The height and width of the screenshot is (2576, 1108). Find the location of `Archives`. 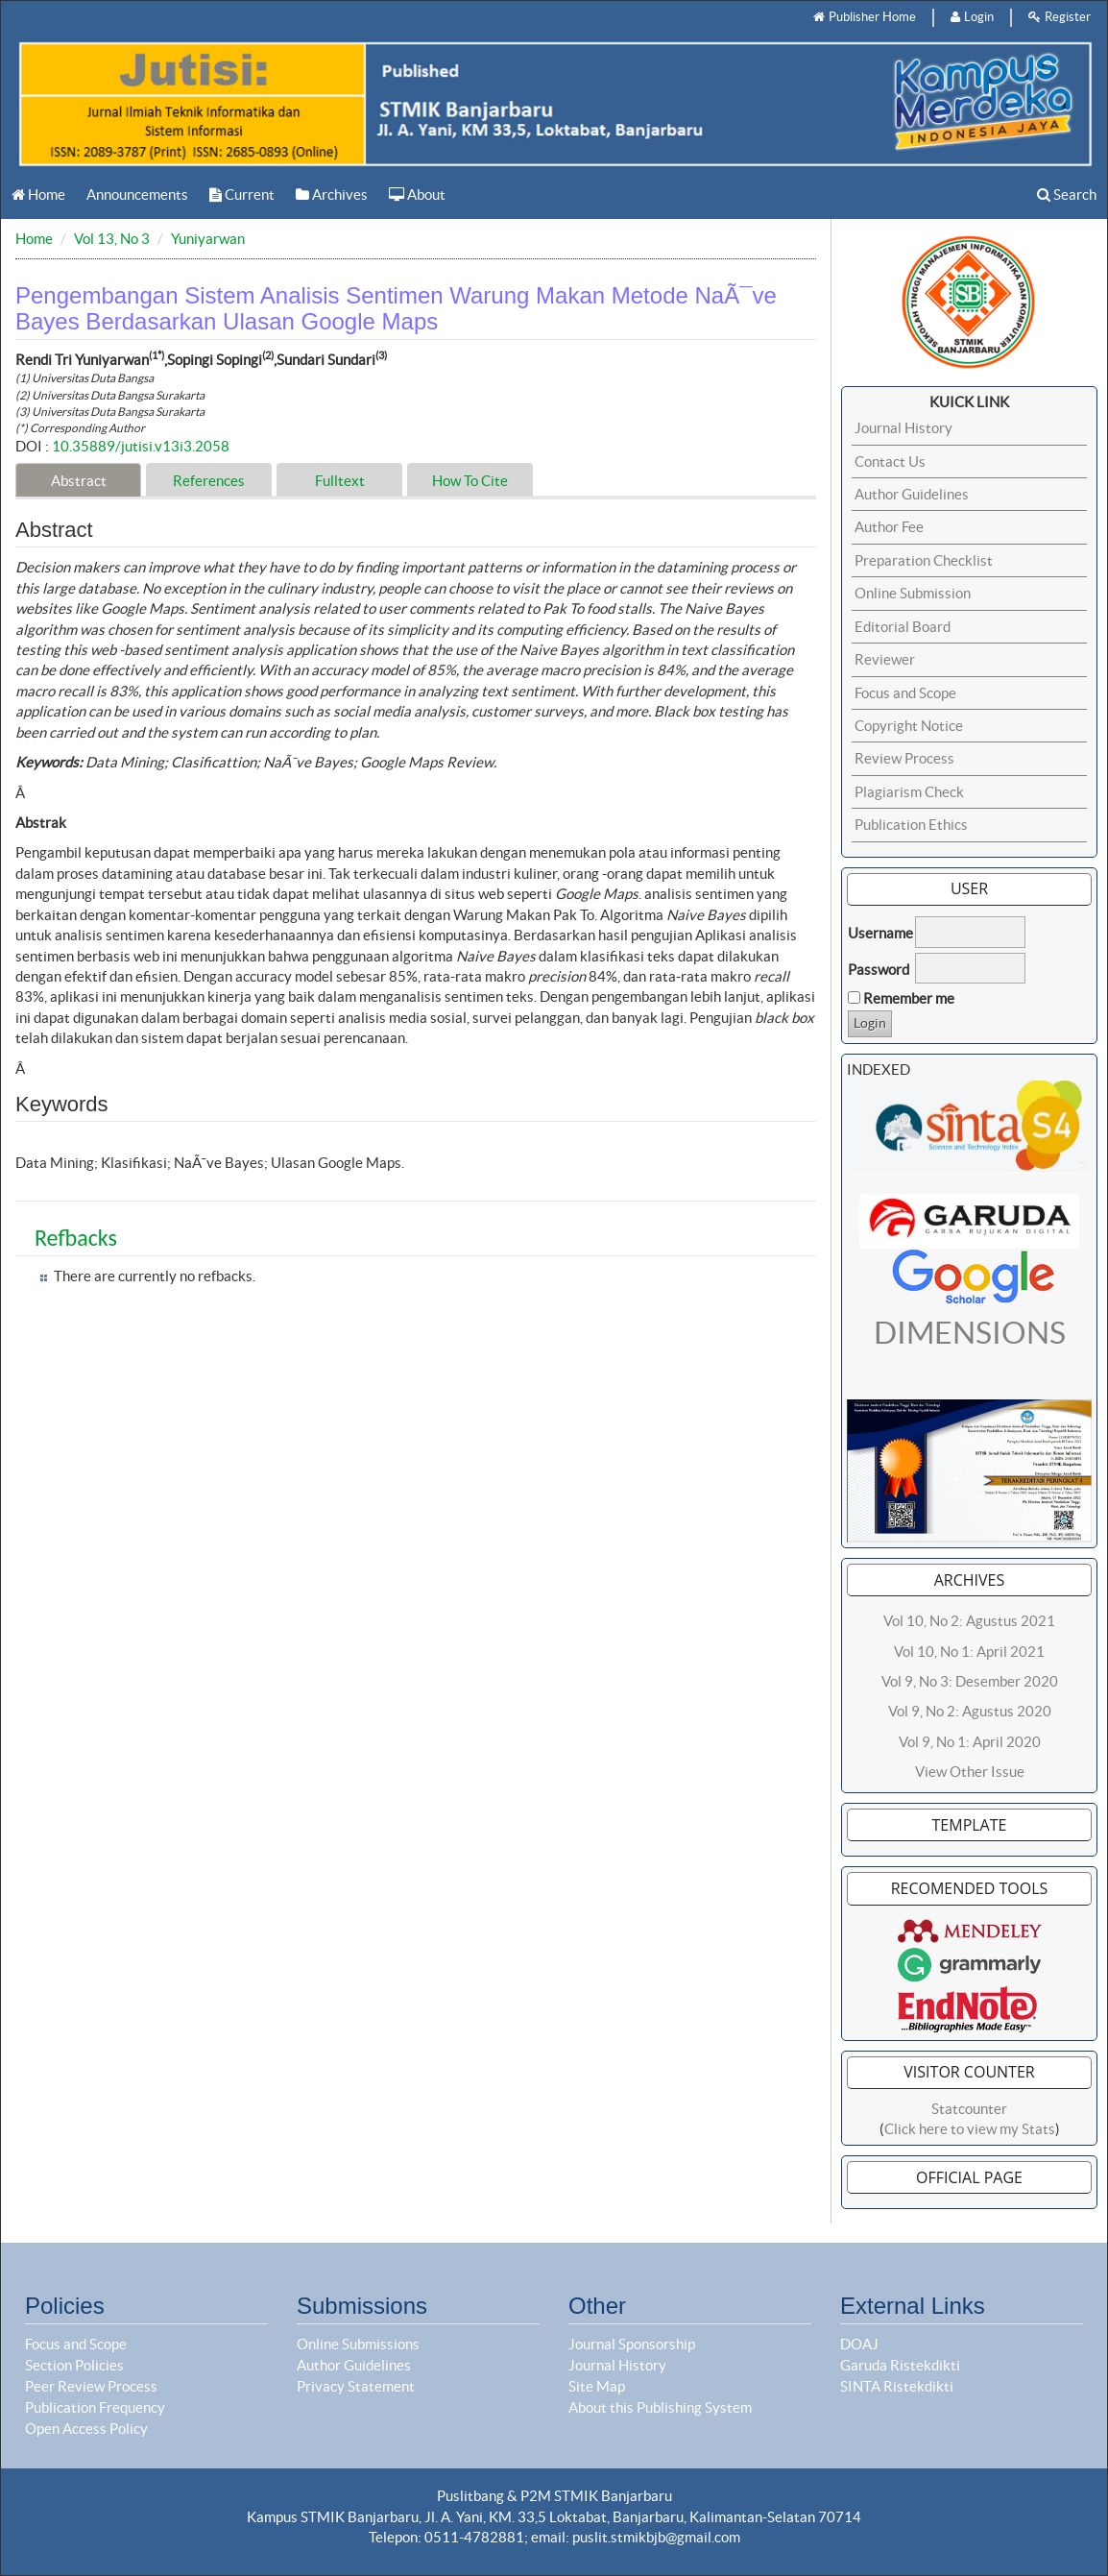

Archives is located at coordinates (332, 194).